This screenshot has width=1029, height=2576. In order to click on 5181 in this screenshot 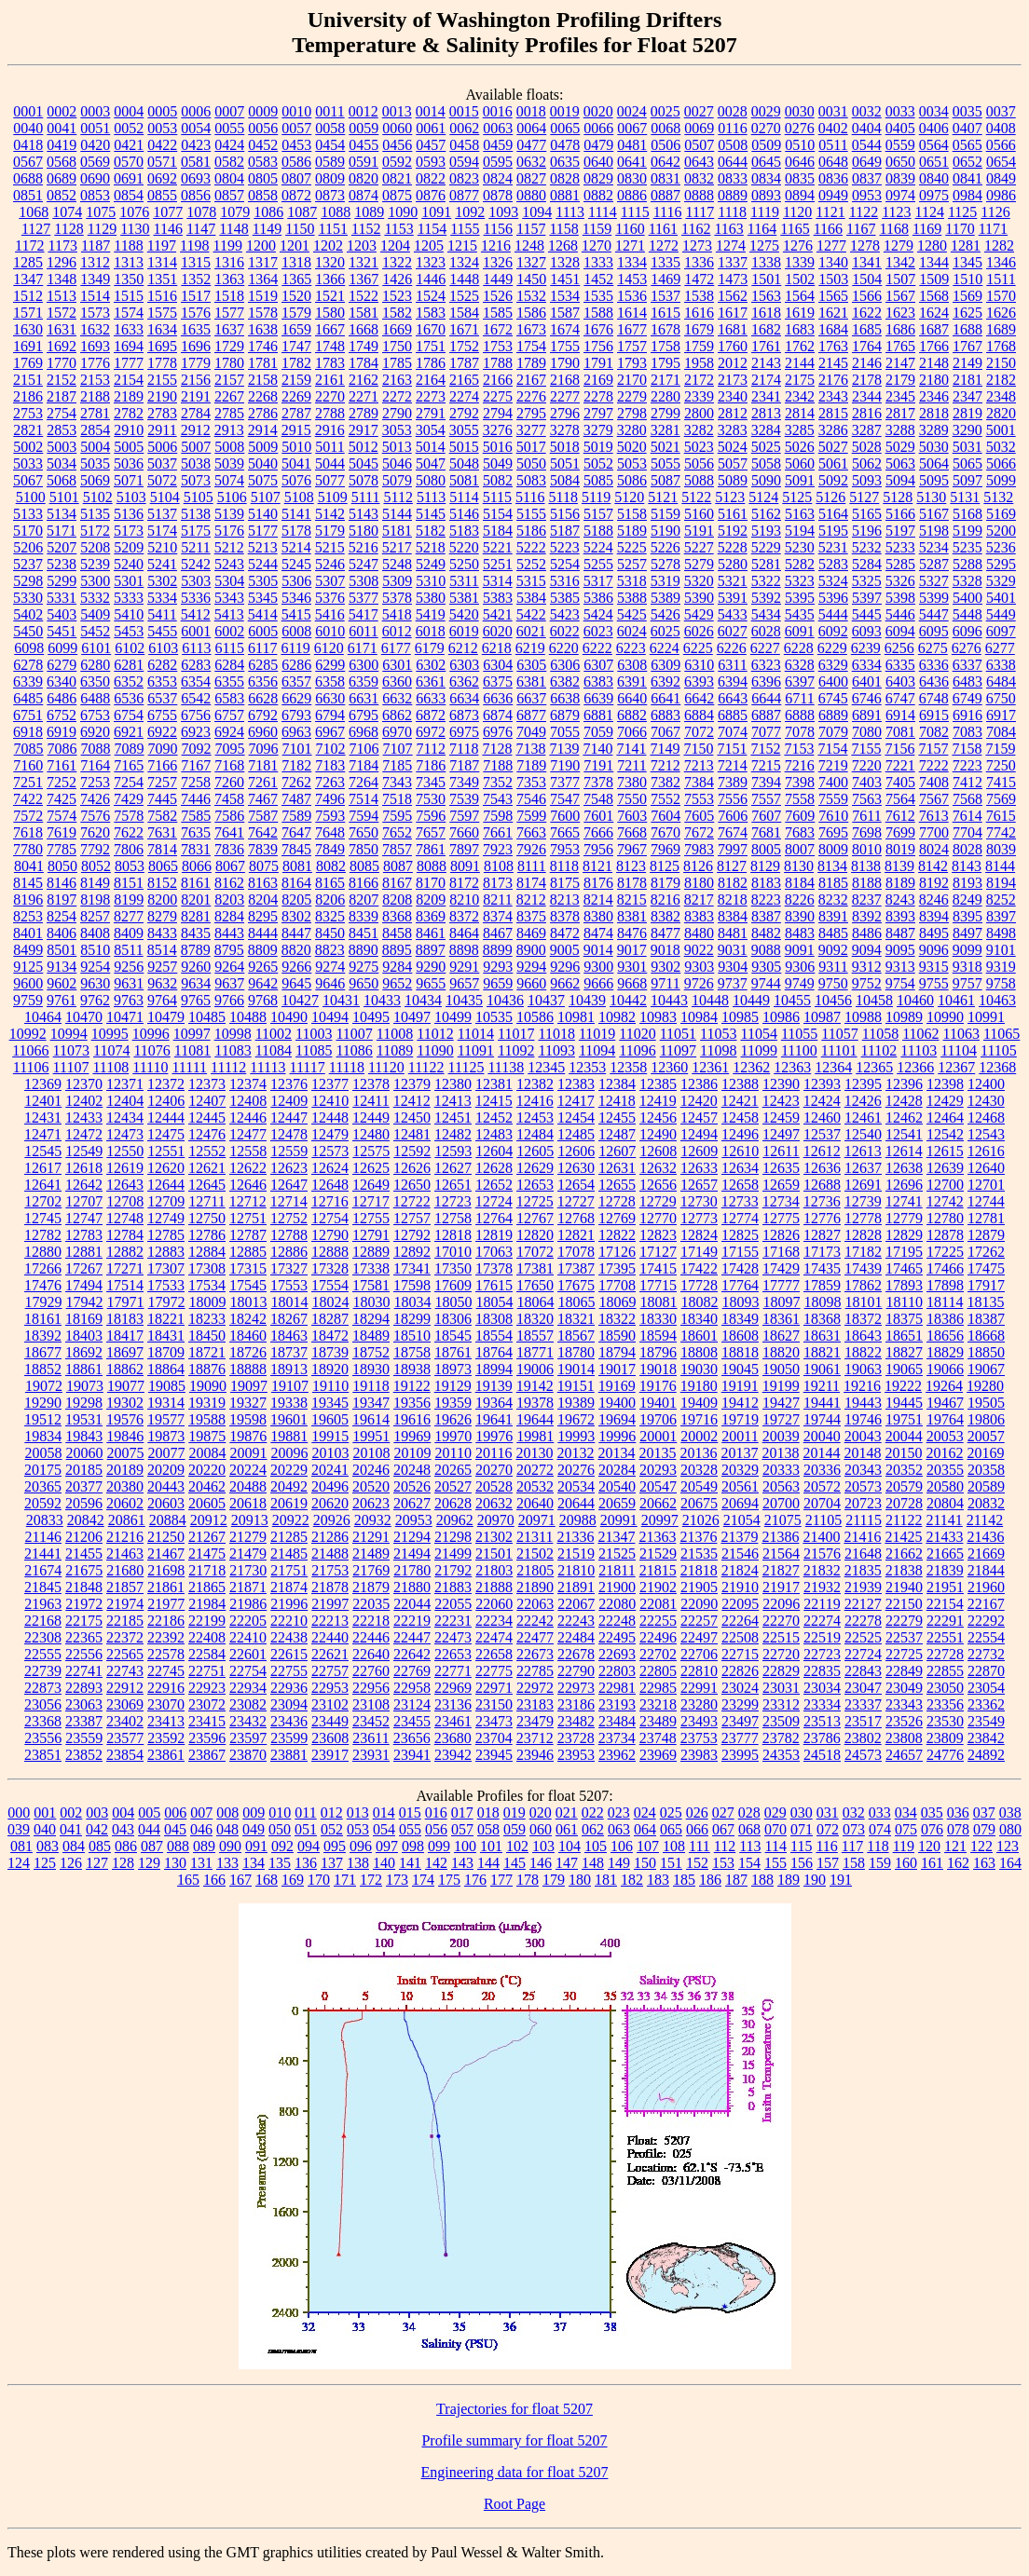, I will do `click(397, 530)`.